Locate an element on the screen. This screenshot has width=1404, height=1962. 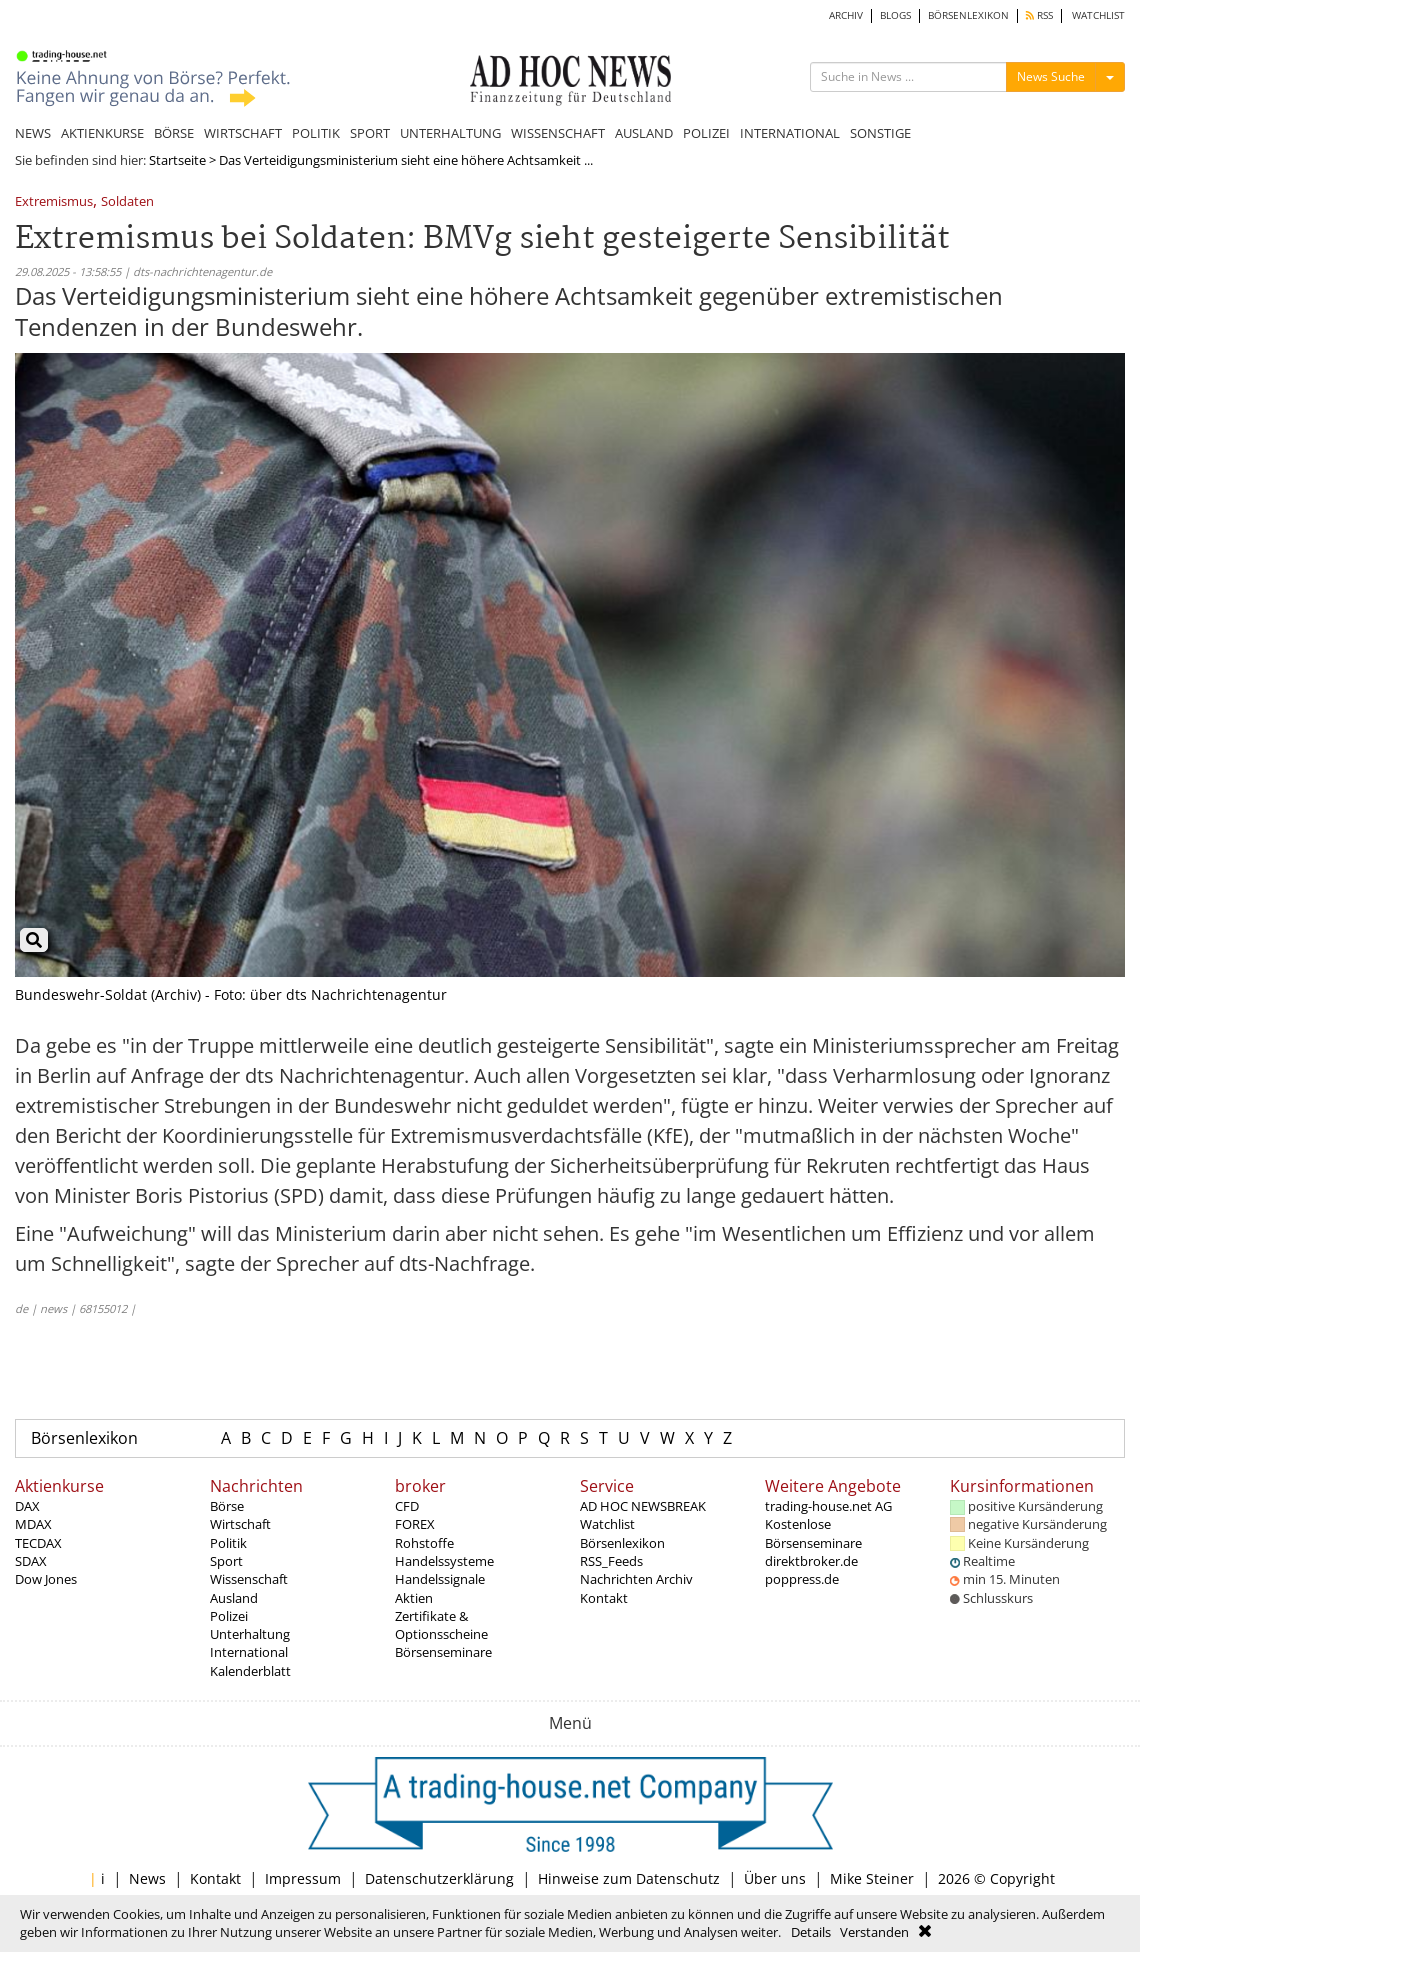
BÖRSE is located at coordinates (174, 133).